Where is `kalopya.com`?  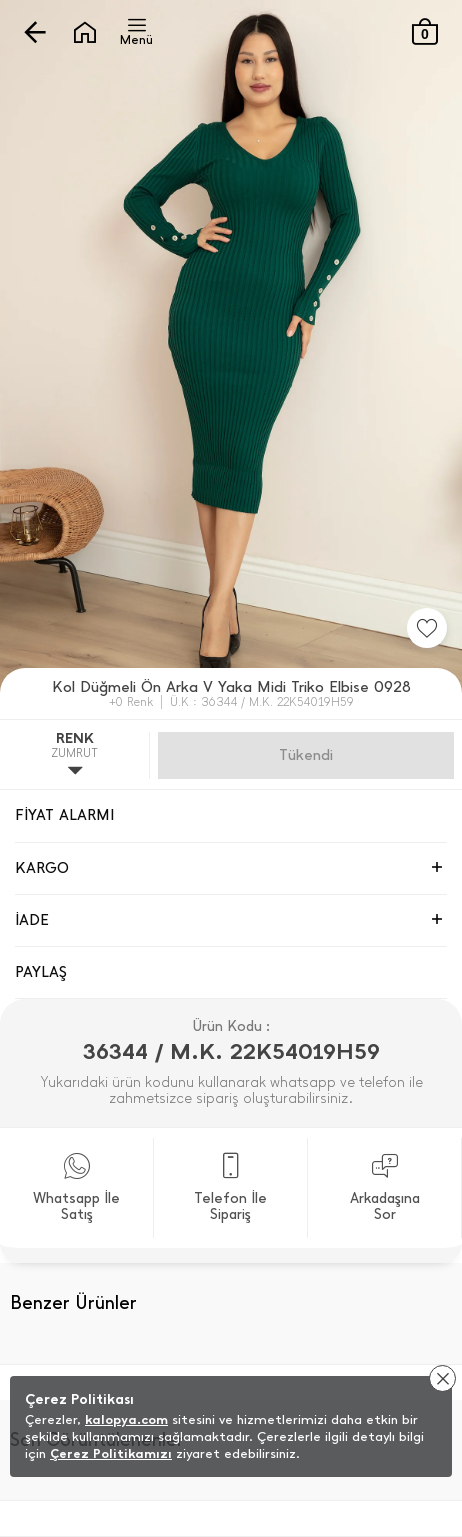
kalopya.com is located at coordinates (126, 1419).